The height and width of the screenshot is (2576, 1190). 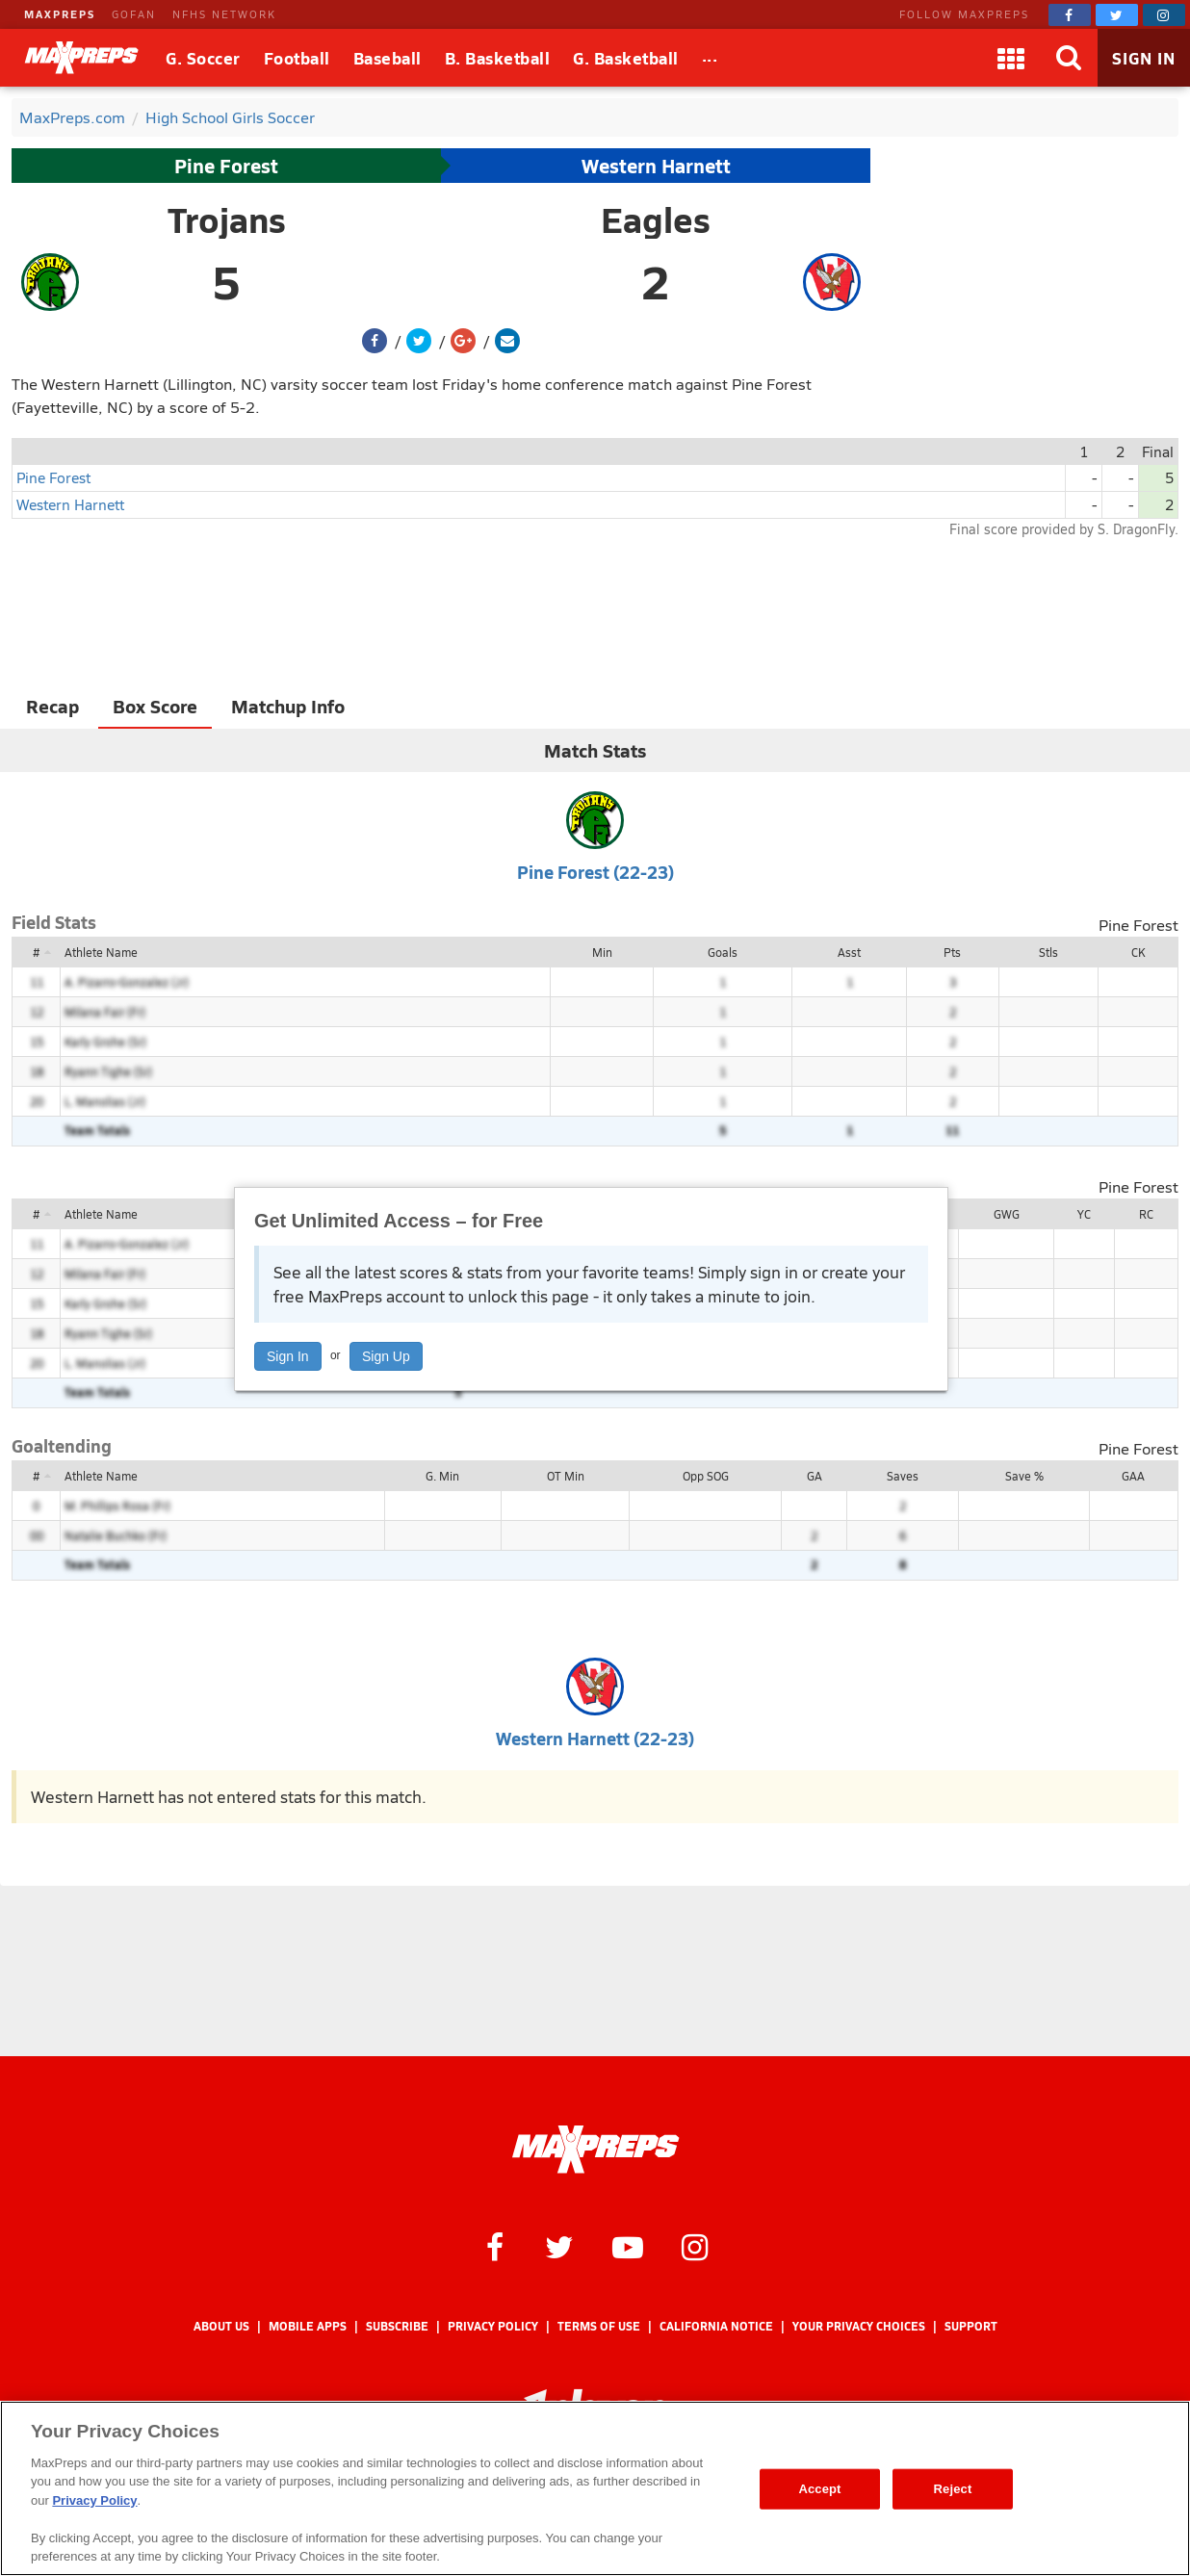 What do you see at coordinates (1007, 1214) in the screenshot?
I see `GWG` at bounding box center [1007, 1214].